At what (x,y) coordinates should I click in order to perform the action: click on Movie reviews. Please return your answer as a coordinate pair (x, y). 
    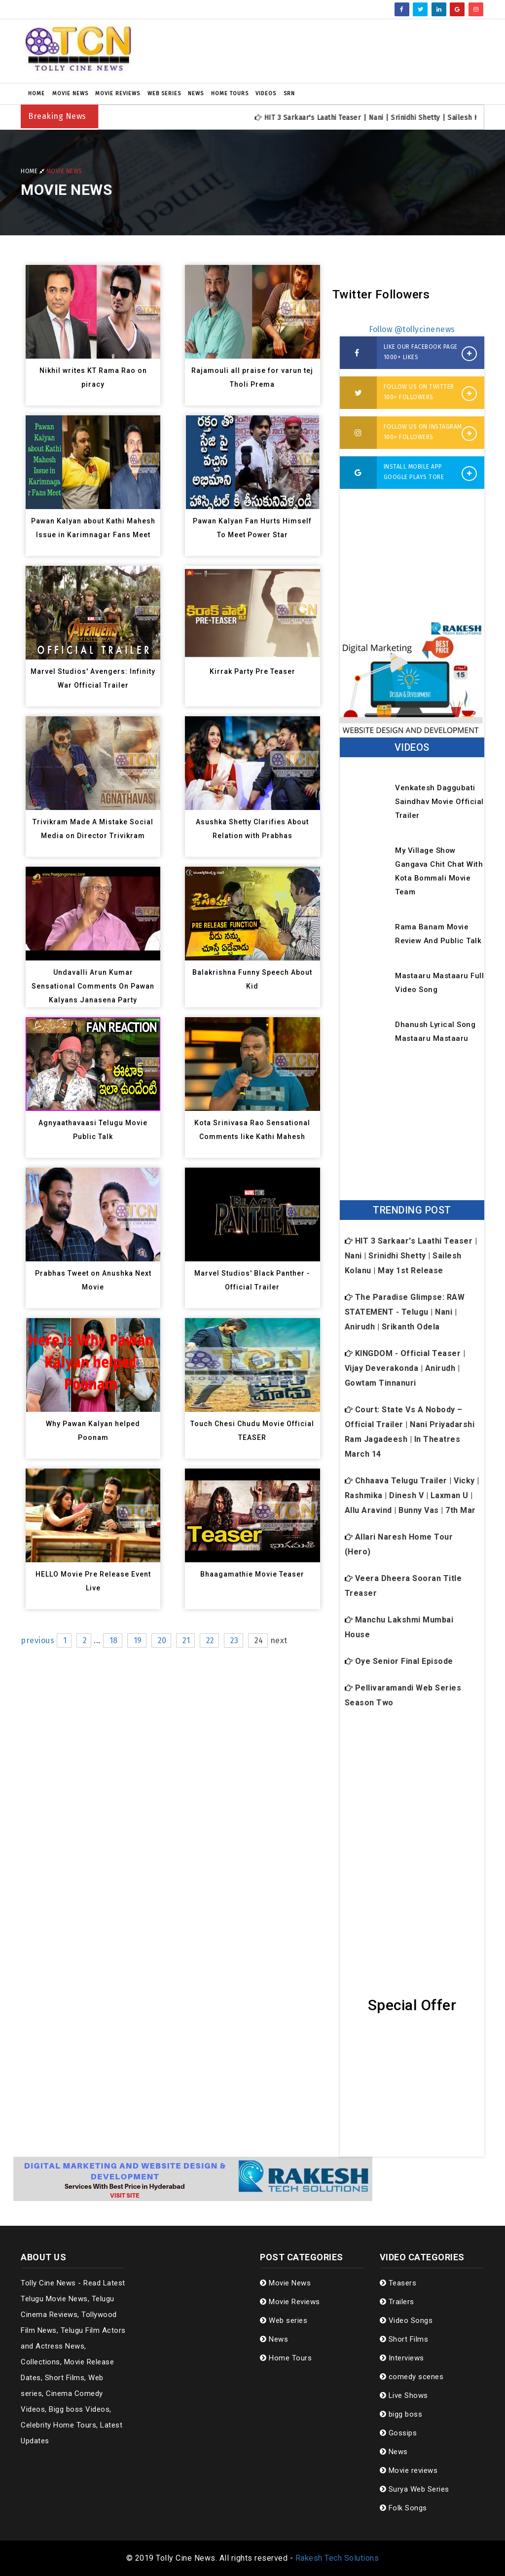
    Looking at the image, I should click on (409, 2470).